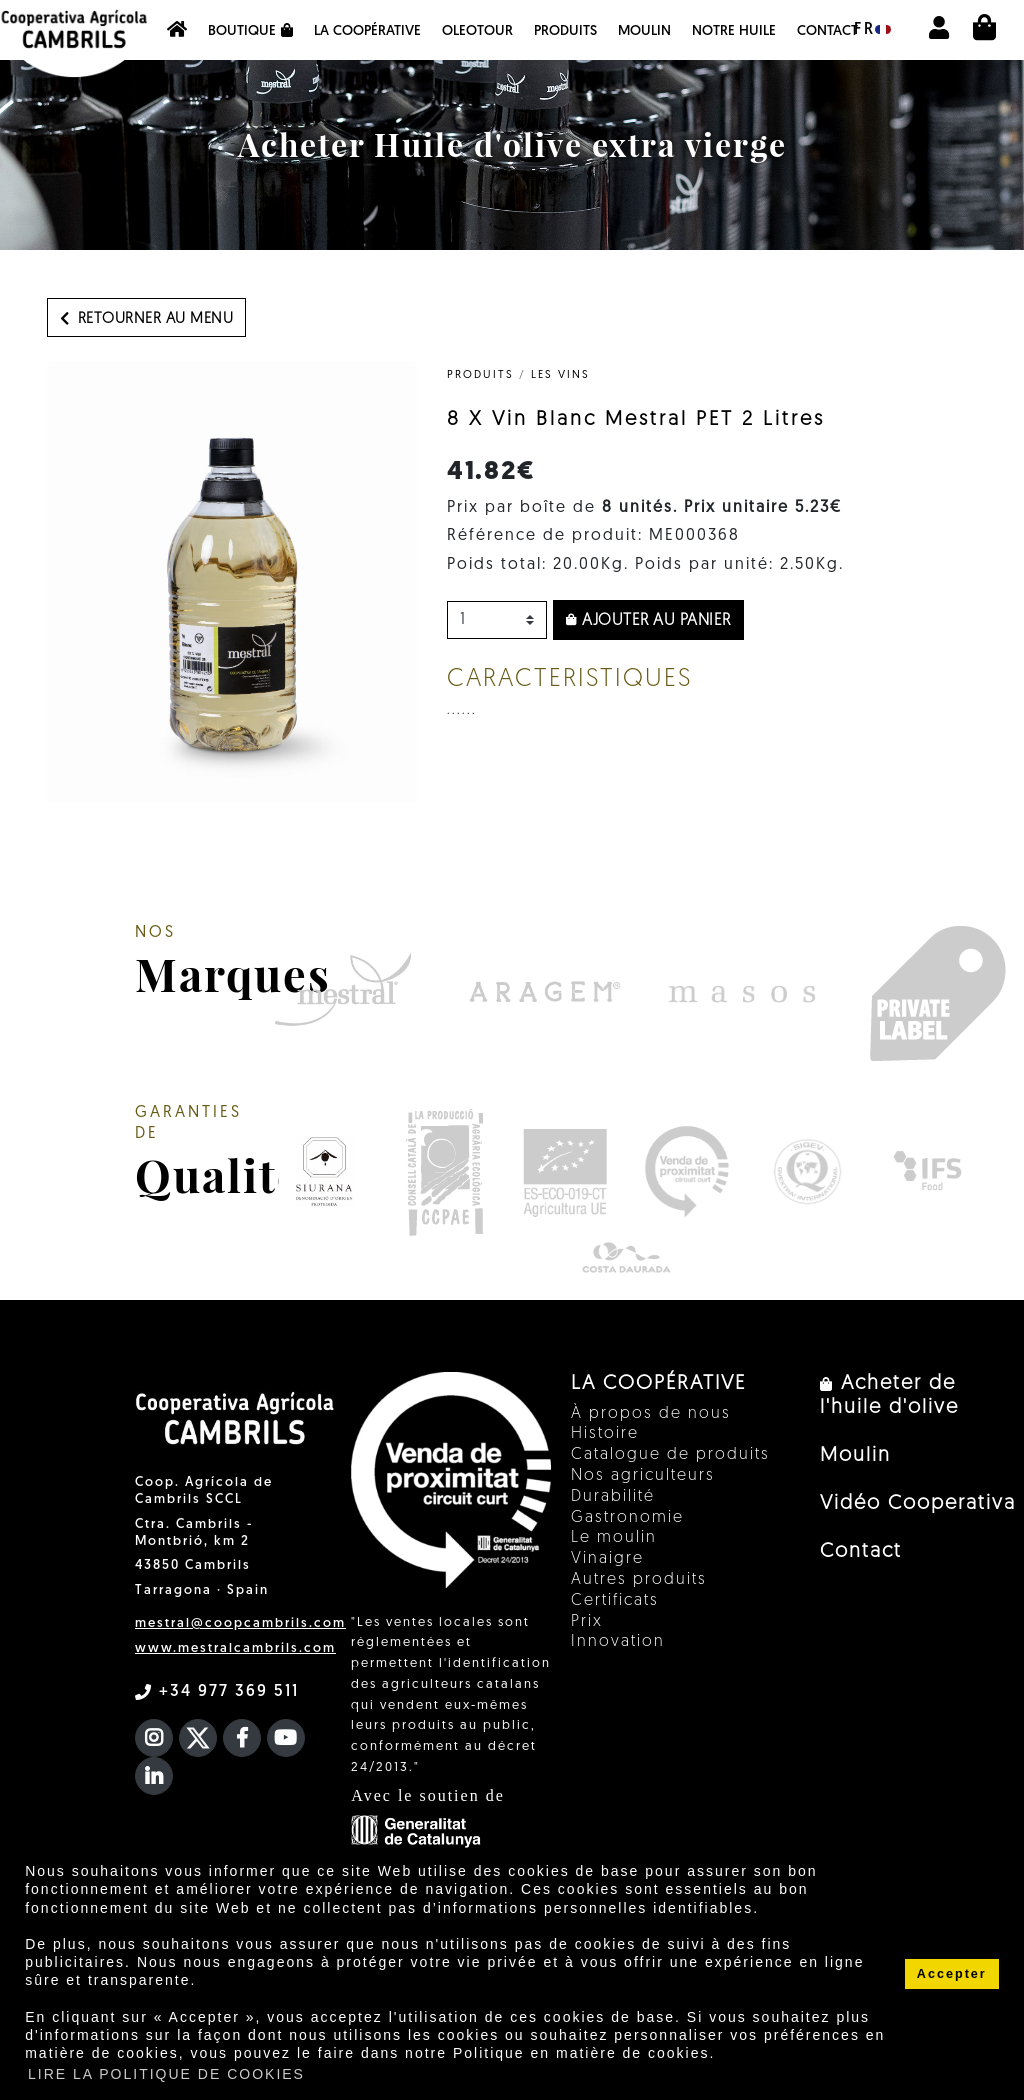 This screenshot has height=2100, width=1024. I want to click on Boutique, so click(250, 31).